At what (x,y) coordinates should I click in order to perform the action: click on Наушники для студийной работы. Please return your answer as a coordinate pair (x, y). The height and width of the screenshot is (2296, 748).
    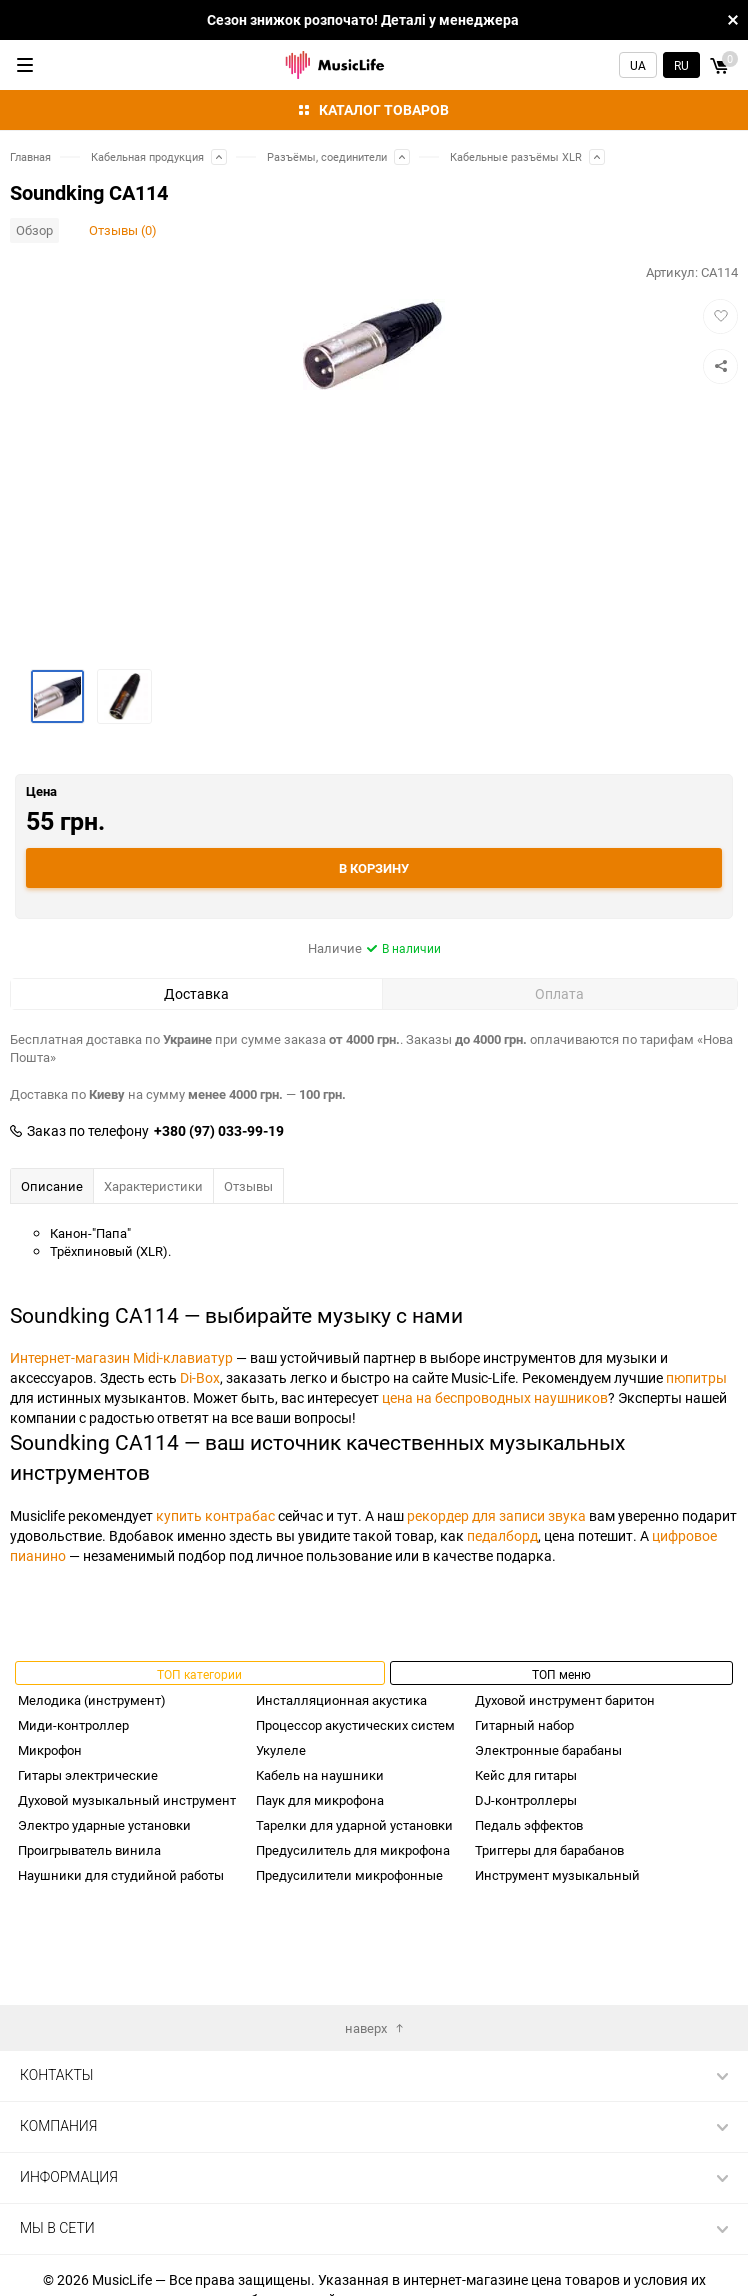
    Looking at the image, I should click on (121, 1875).